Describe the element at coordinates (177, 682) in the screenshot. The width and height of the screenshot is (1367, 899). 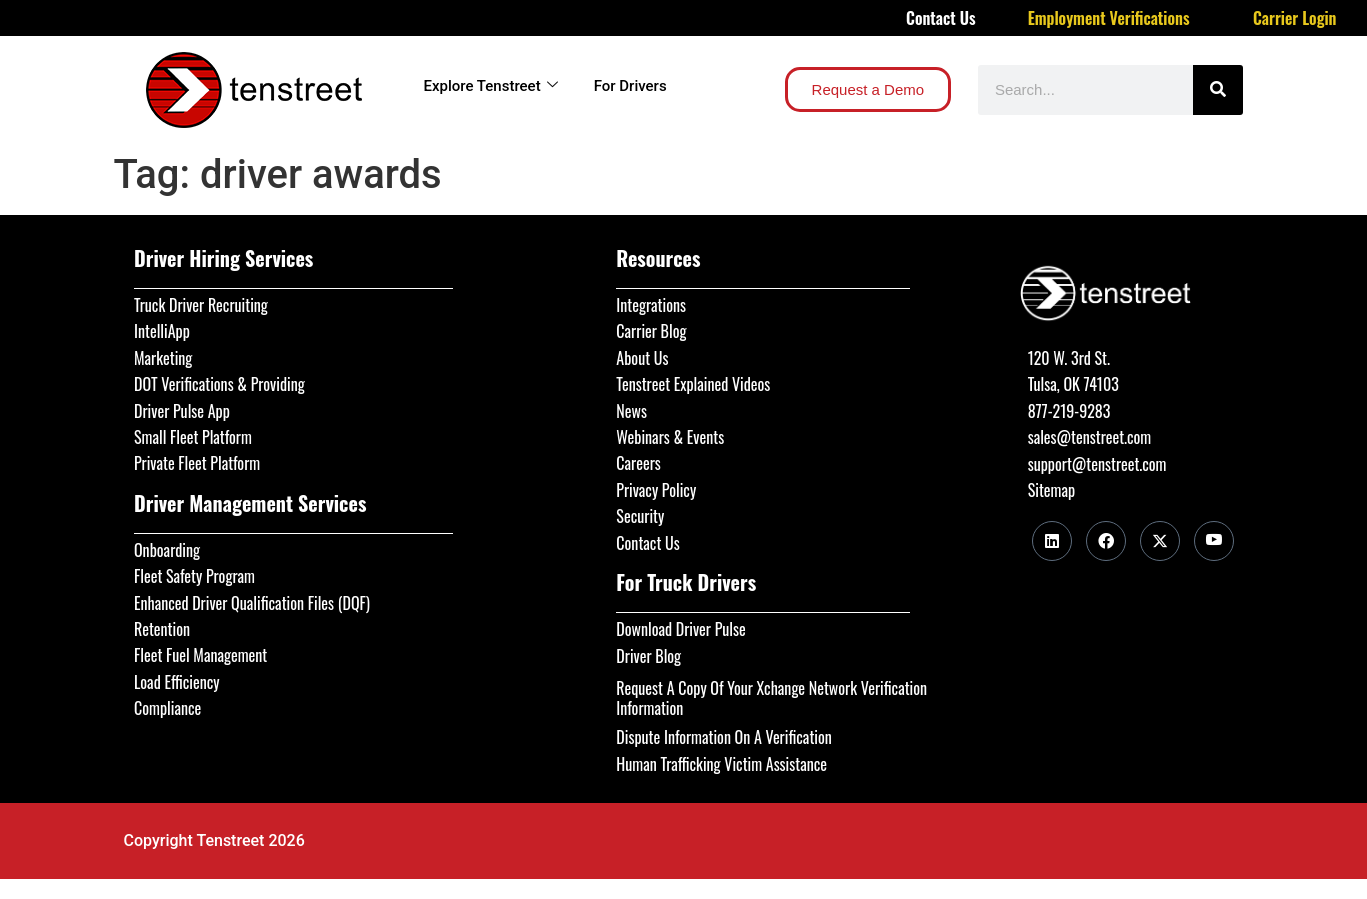
I see `Load Efficiency` at that location.